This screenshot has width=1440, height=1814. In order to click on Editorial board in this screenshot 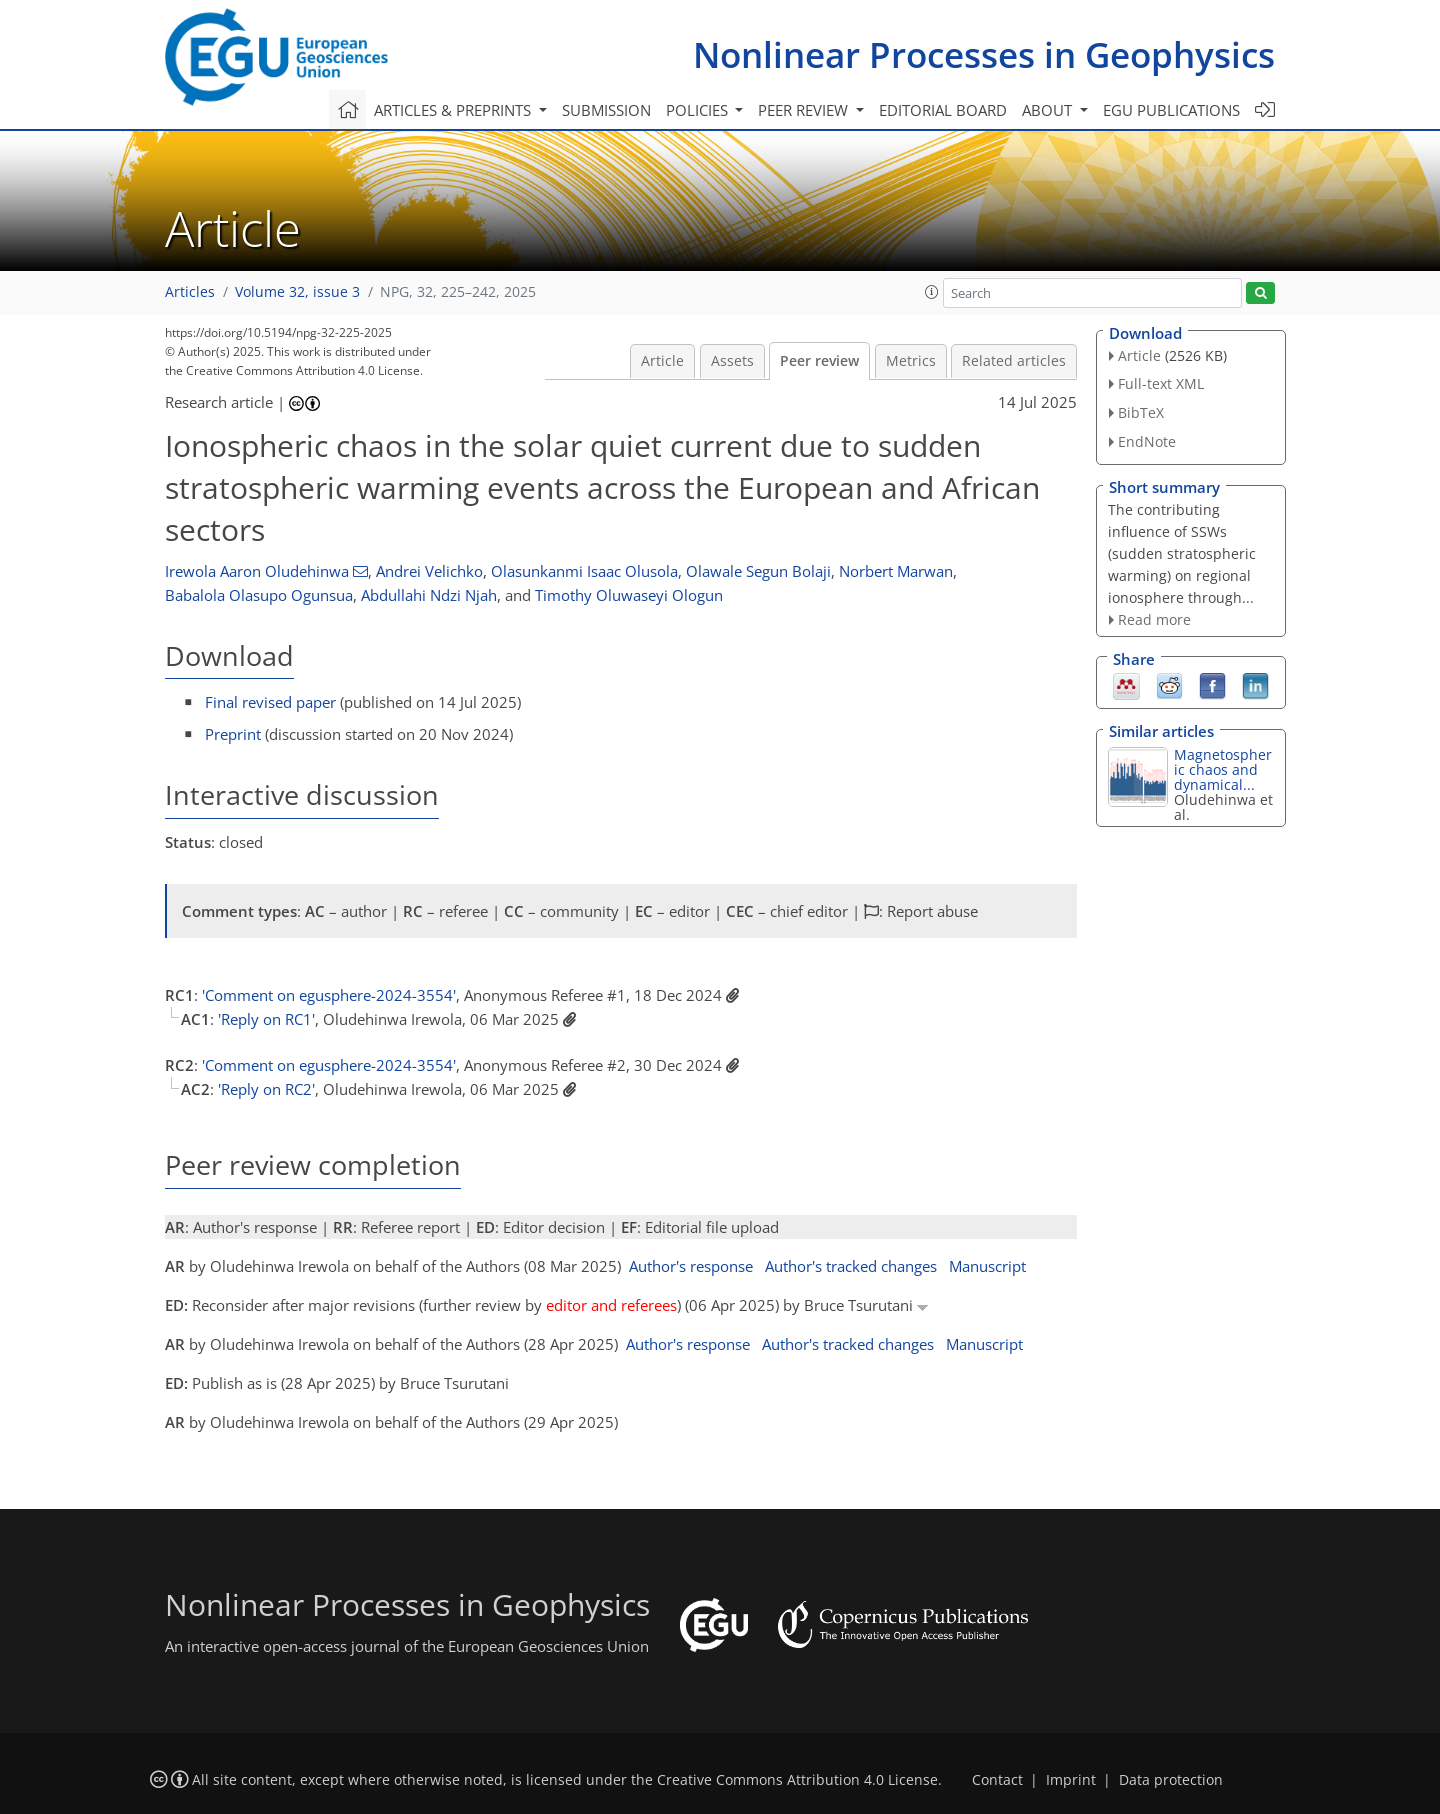, I will do `click(943, 110)`.